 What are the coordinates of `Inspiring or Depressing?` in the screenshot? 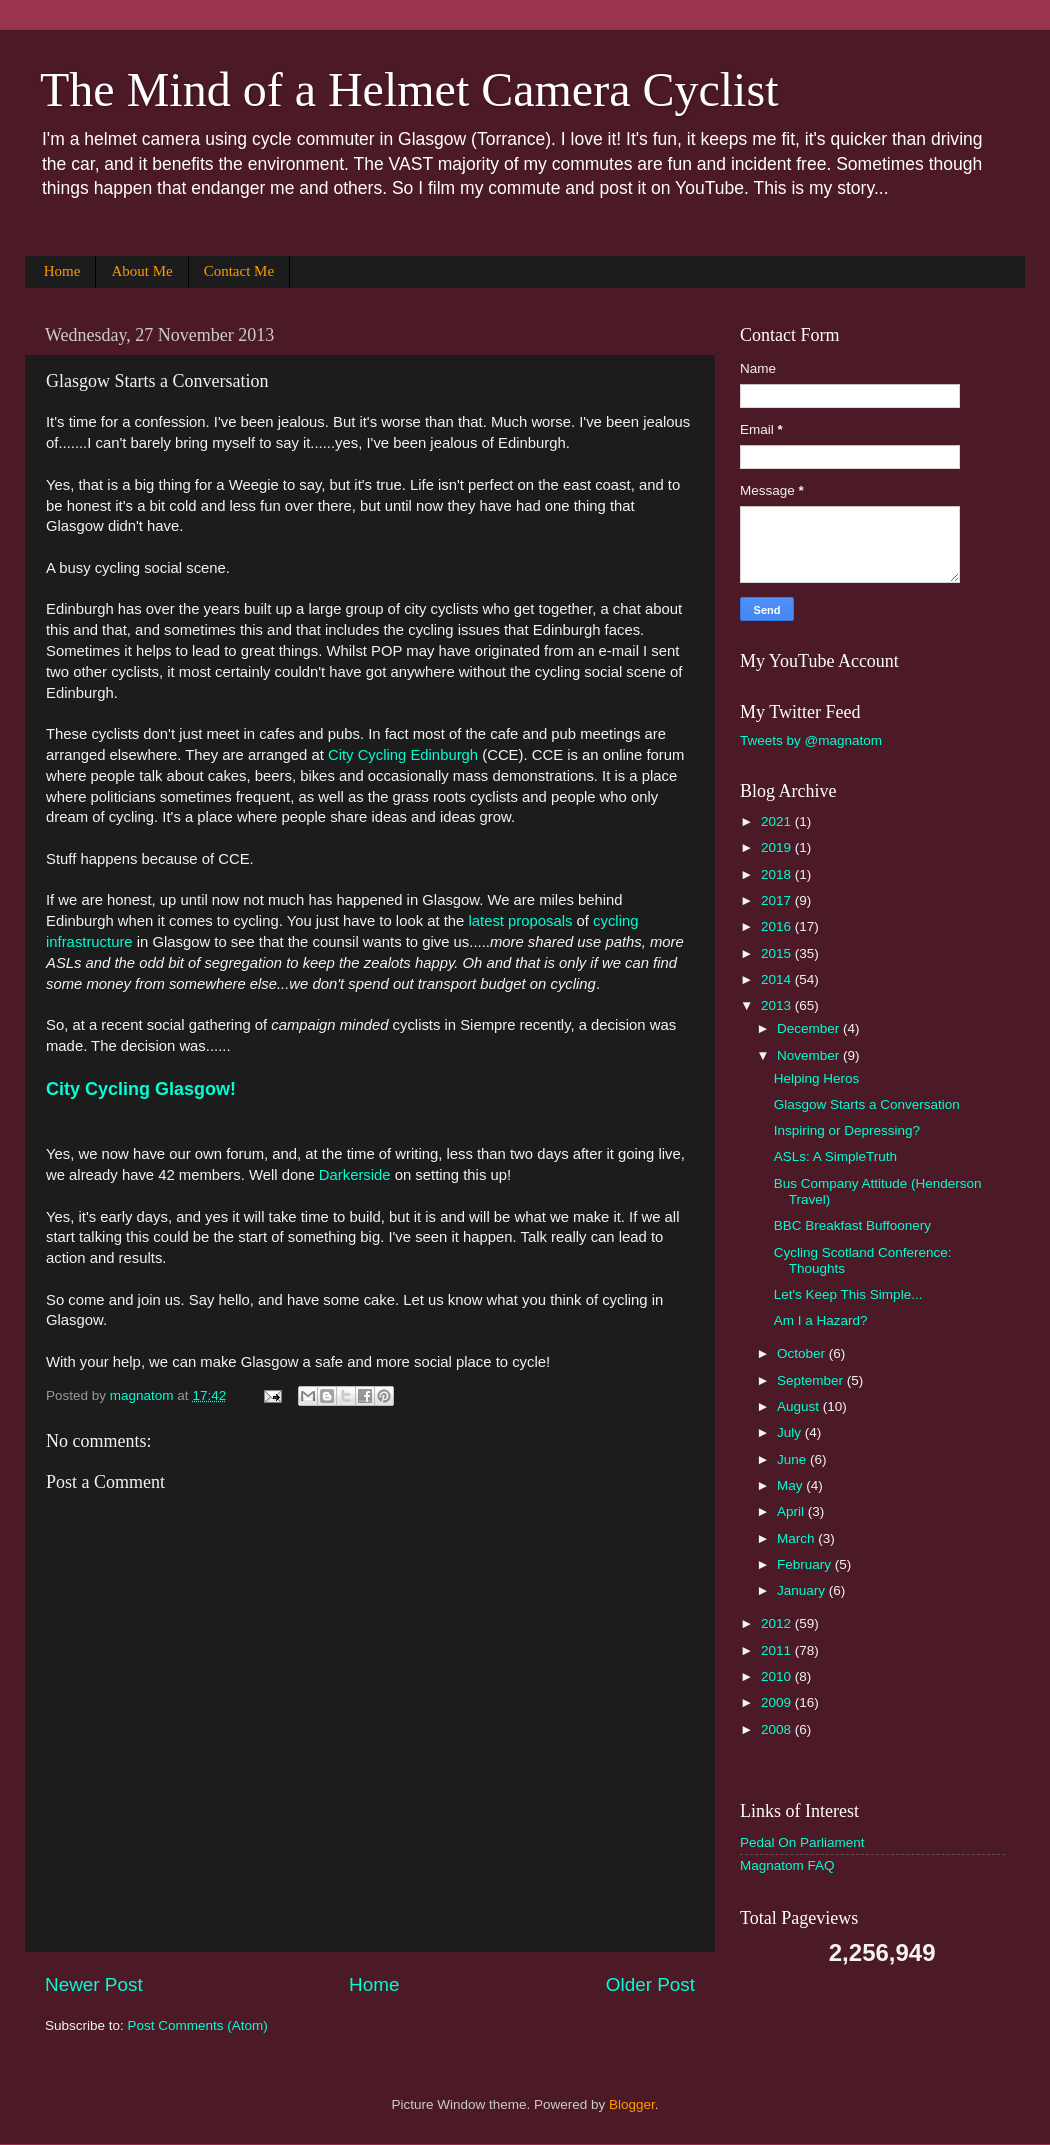 It's located at (847, 1130).